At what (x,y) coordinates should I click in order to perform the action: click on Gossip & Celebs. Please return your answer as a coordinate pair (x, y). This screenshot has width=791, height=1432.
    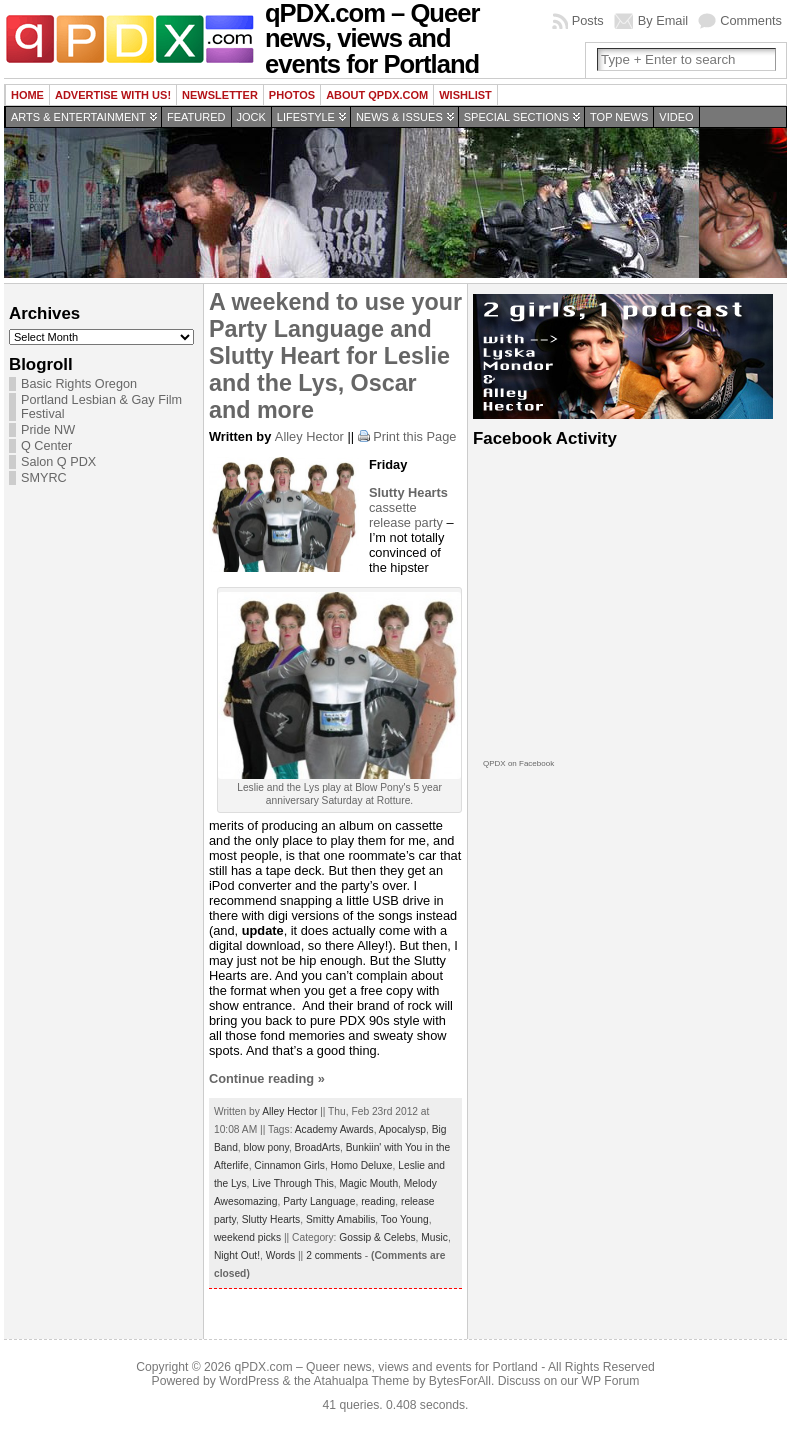
    Looking at the image, I should click on (377, 1237).